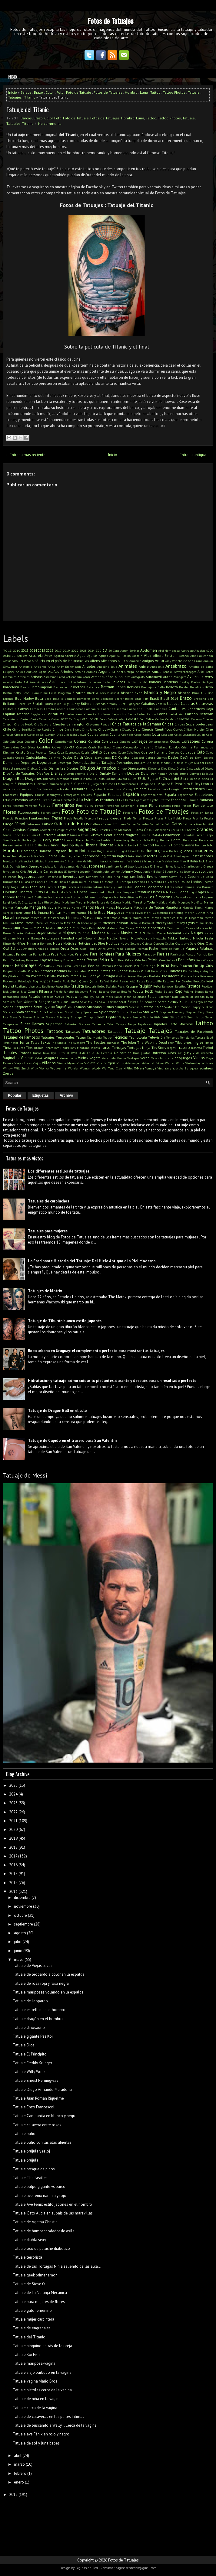 This screenshot has height=2576, width=216. I want to click on Infografías, so click(73, 856).